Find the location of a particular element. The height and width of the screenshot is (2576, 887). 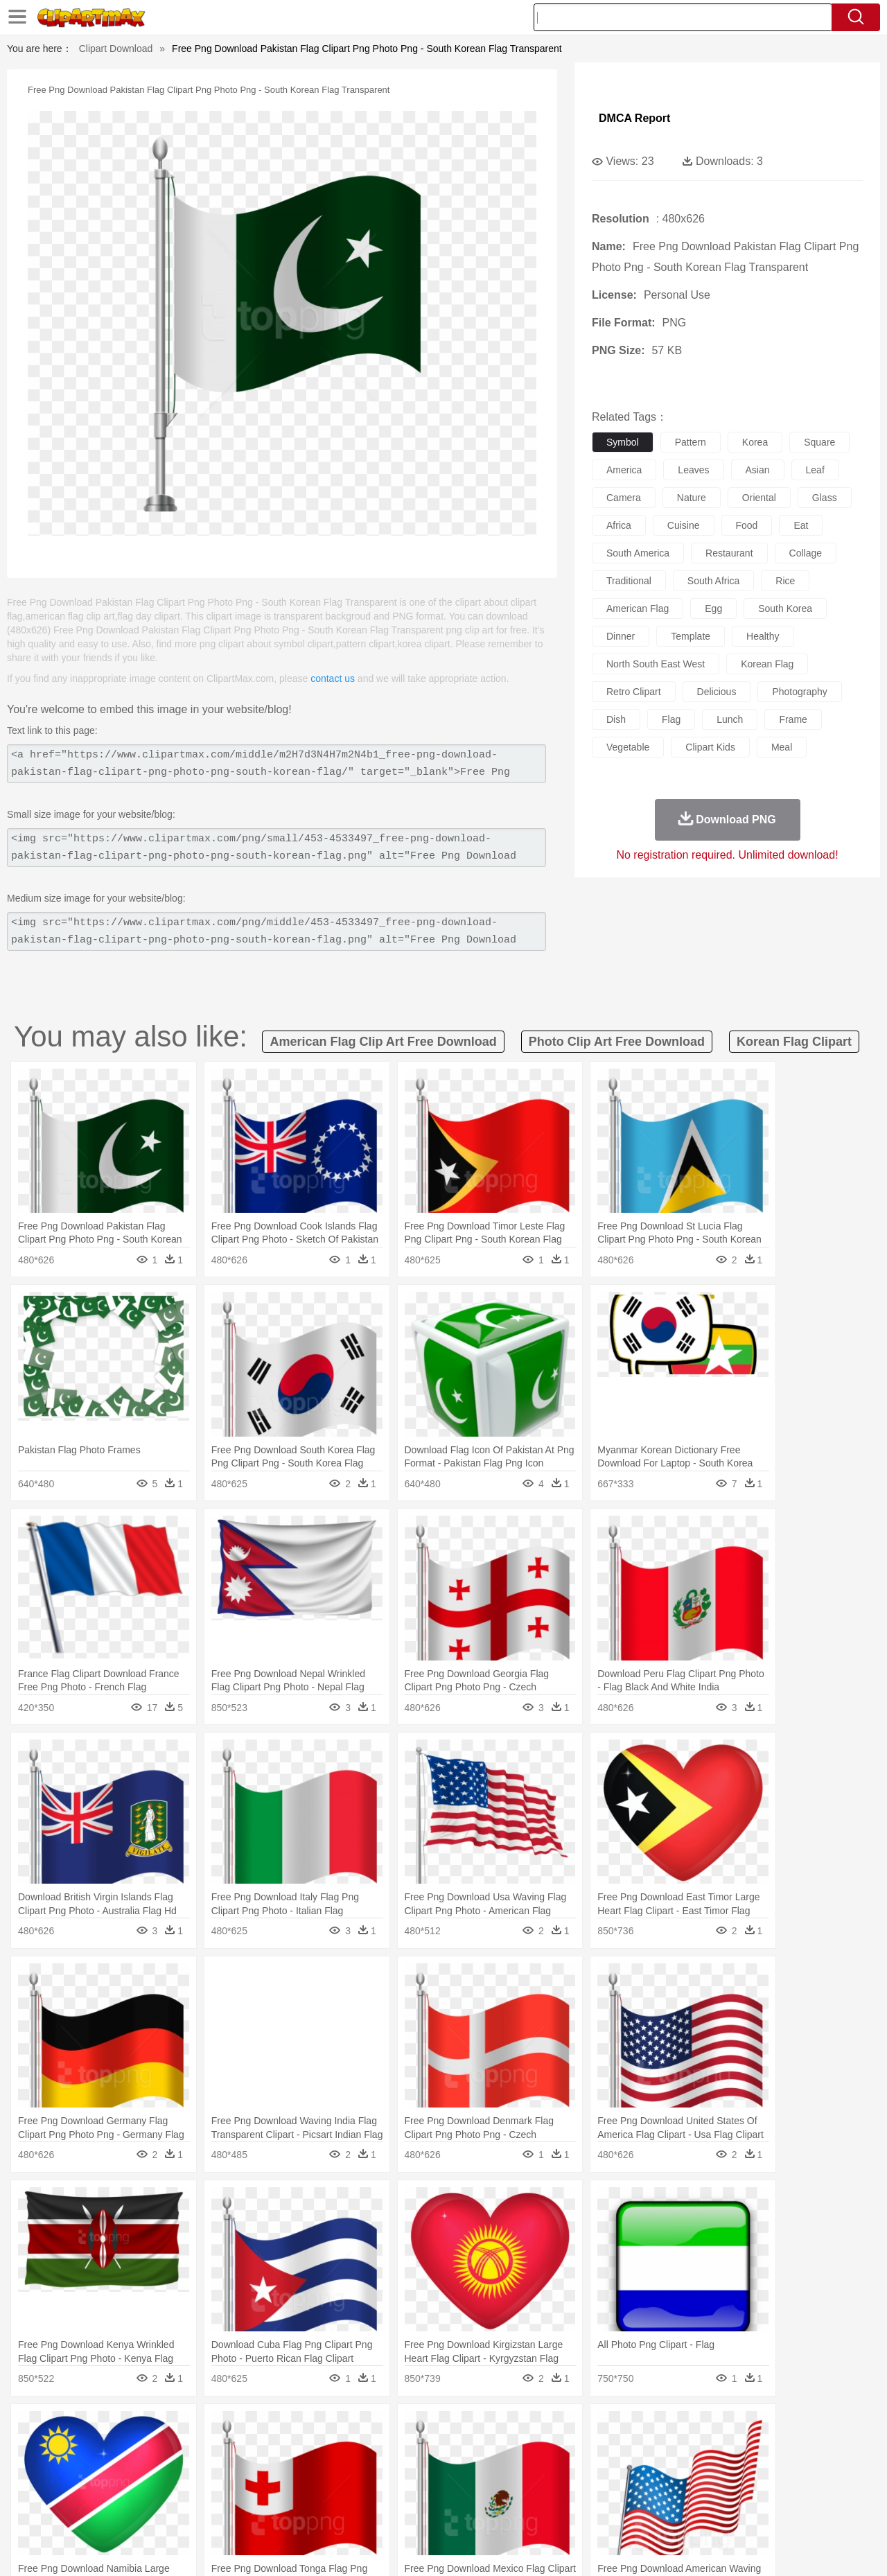

Water is located at coordinates (578, 2428).